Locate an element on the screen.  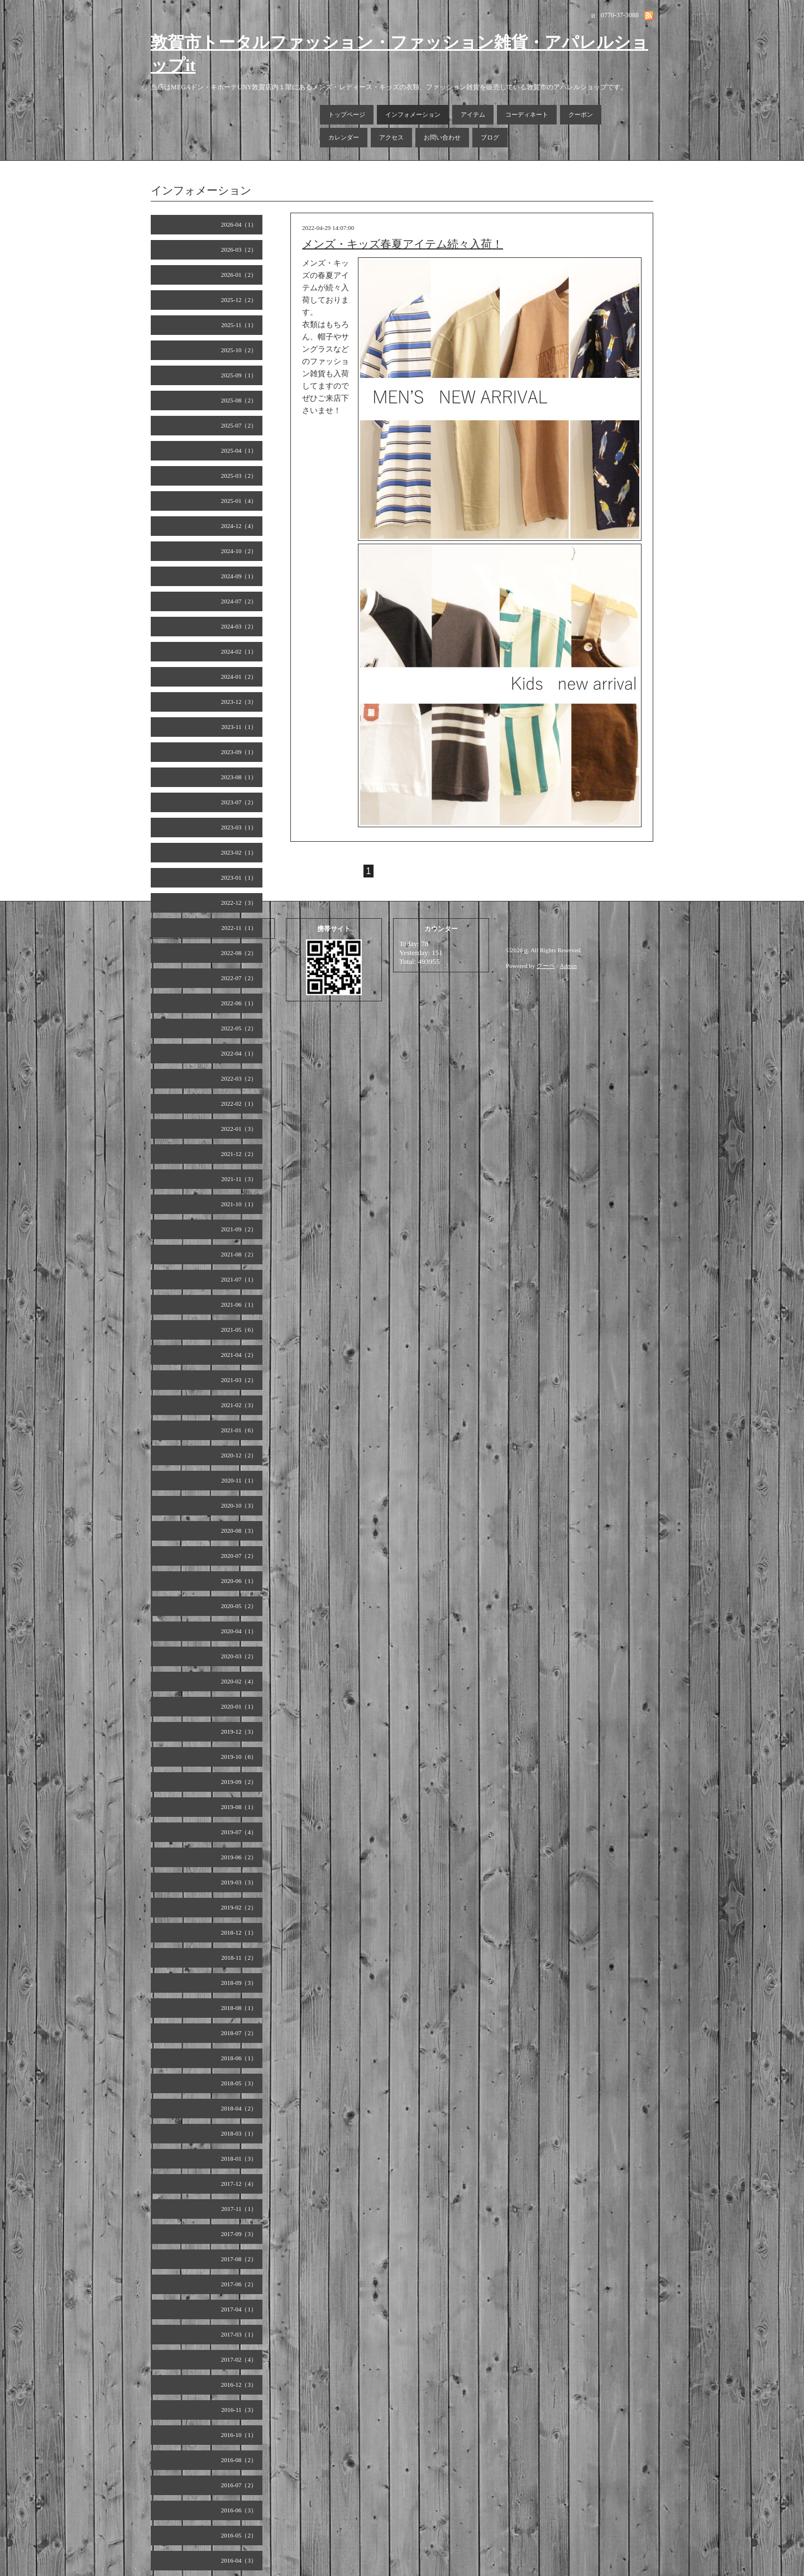
2023-12（3） is located at coordinates (239, 701).